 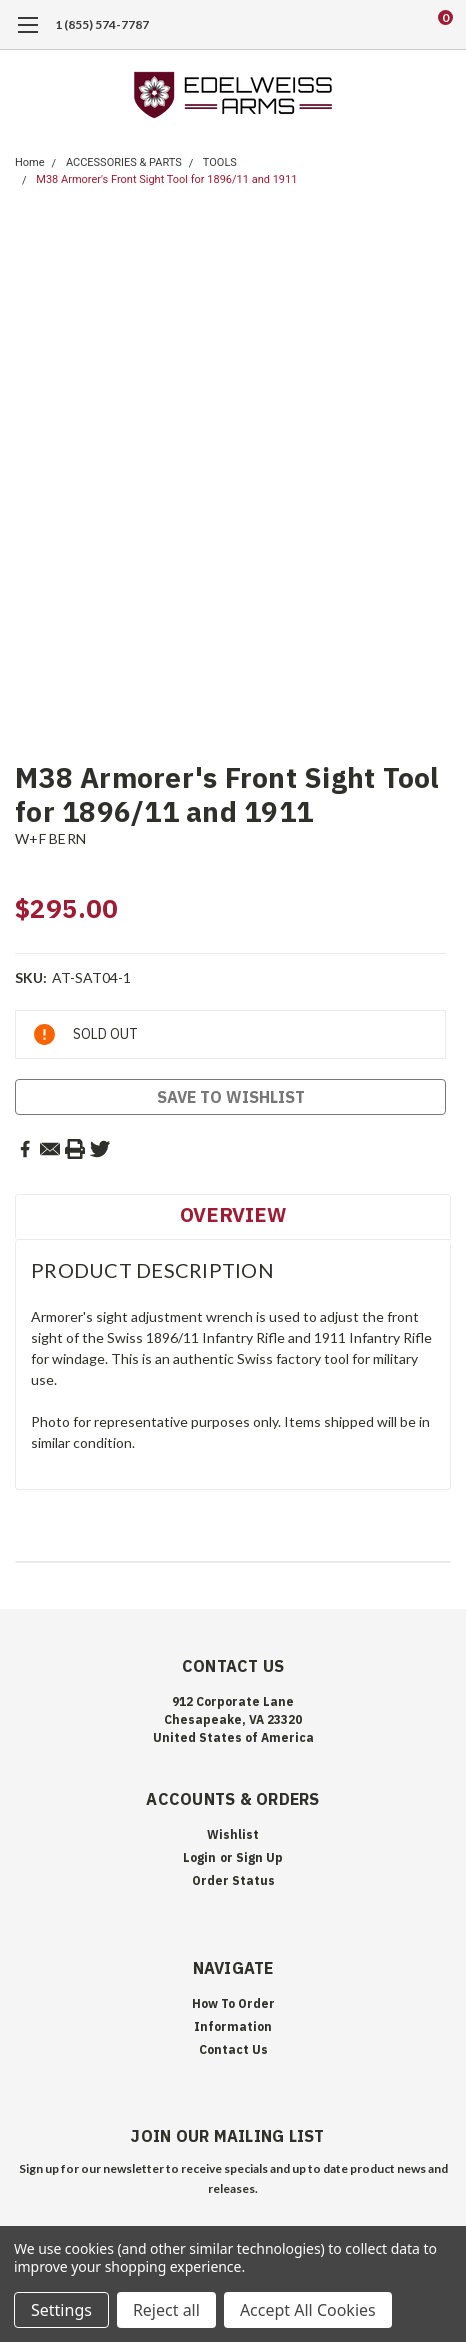 What do you see at coordinates (365, 25) in the screenshot?
I see `[search]` at bounding box center [365, 25].